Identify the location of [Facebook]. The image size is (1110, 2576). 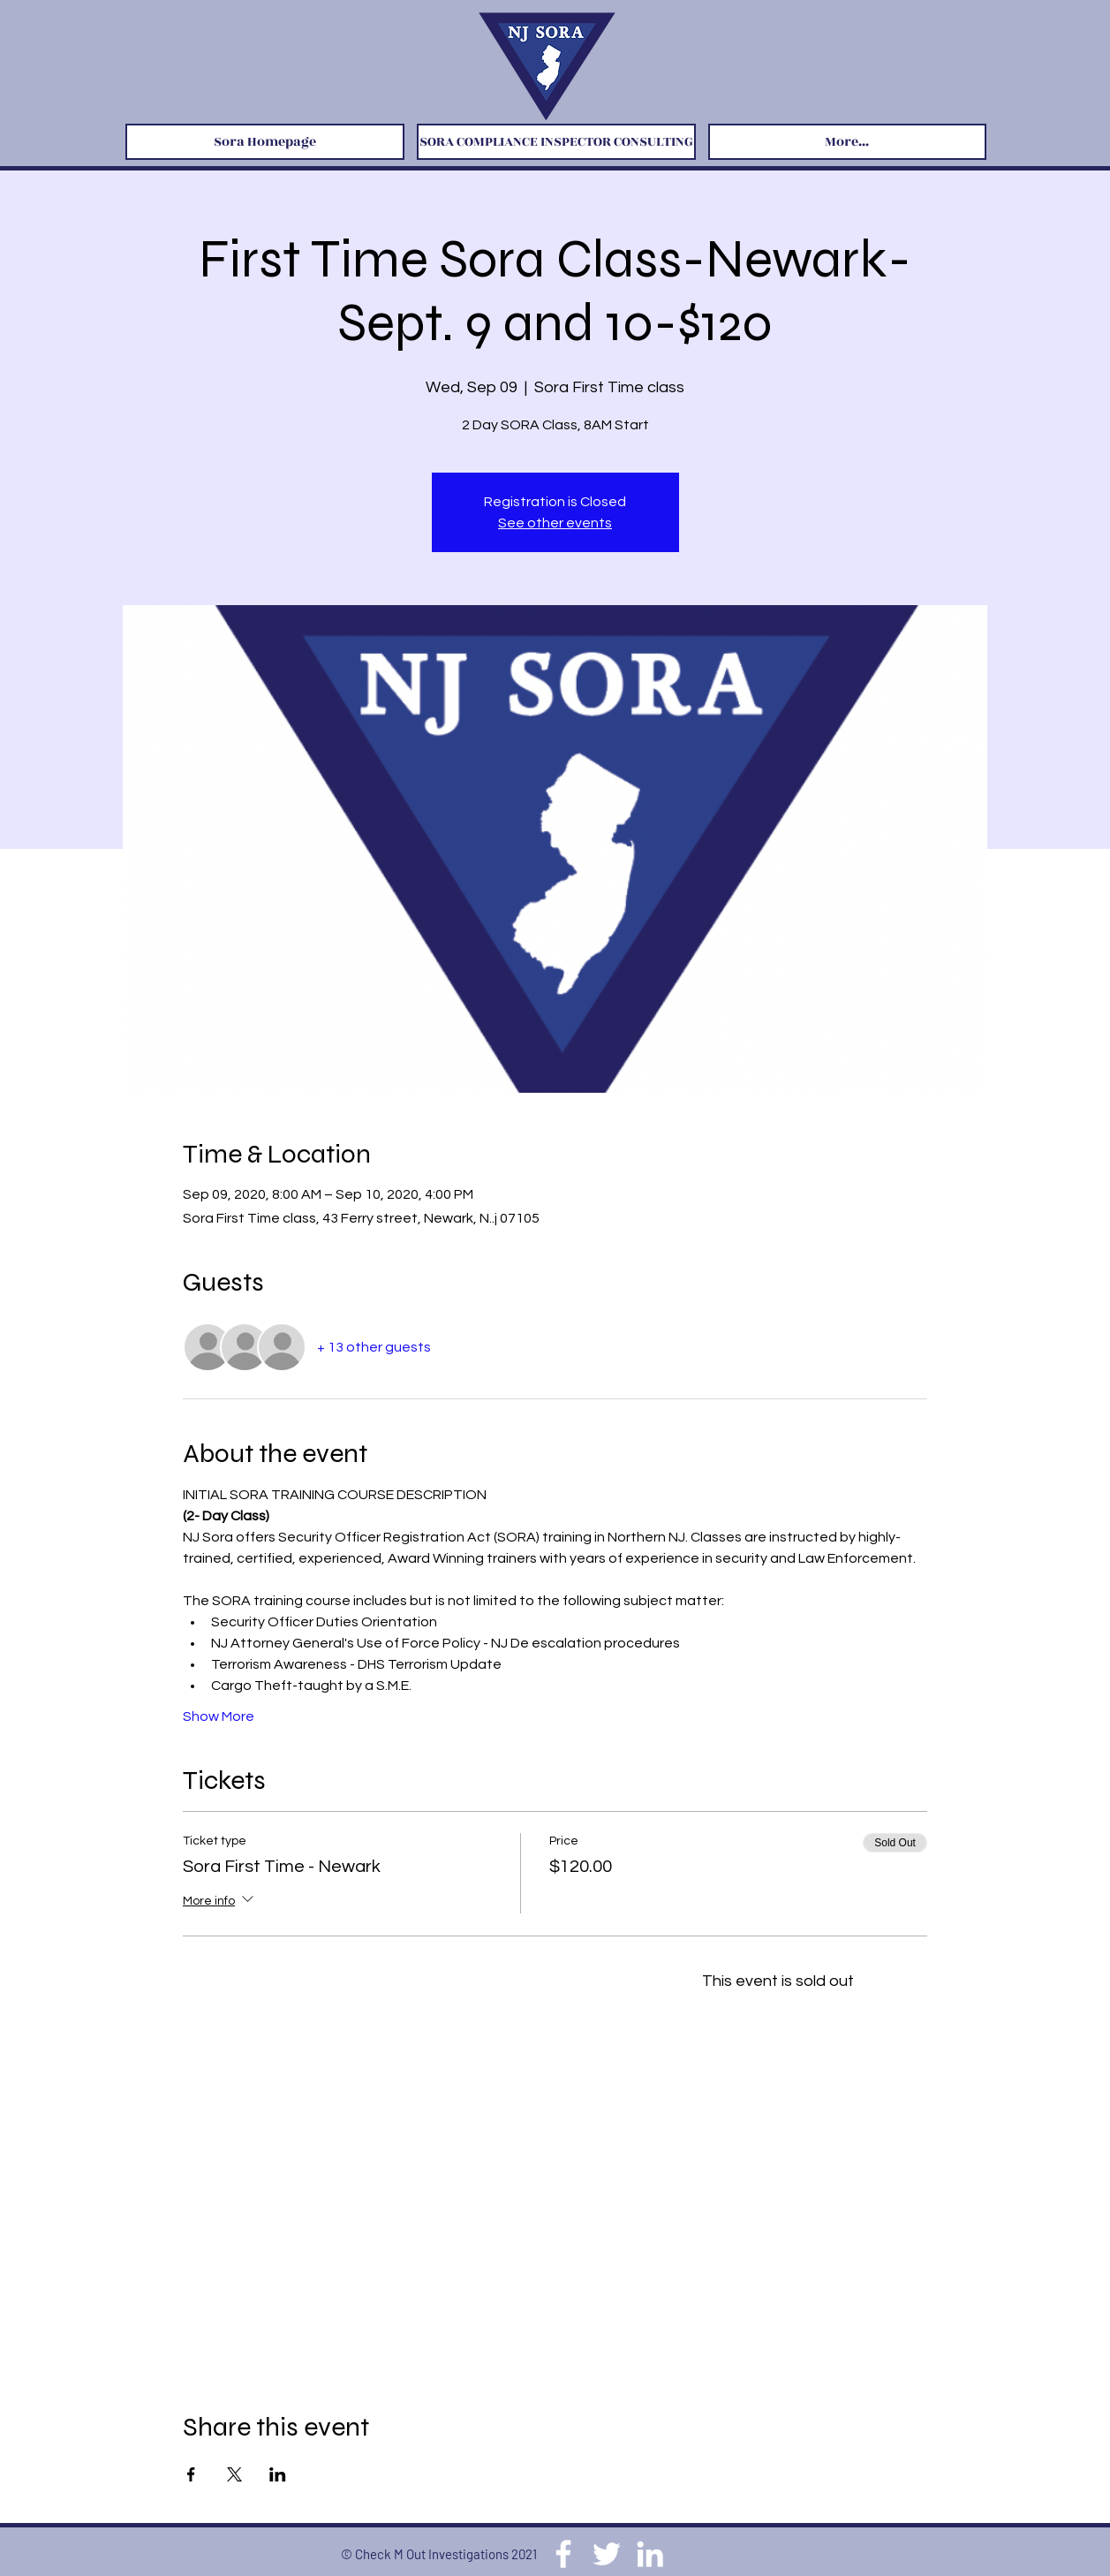
(563, 2553).